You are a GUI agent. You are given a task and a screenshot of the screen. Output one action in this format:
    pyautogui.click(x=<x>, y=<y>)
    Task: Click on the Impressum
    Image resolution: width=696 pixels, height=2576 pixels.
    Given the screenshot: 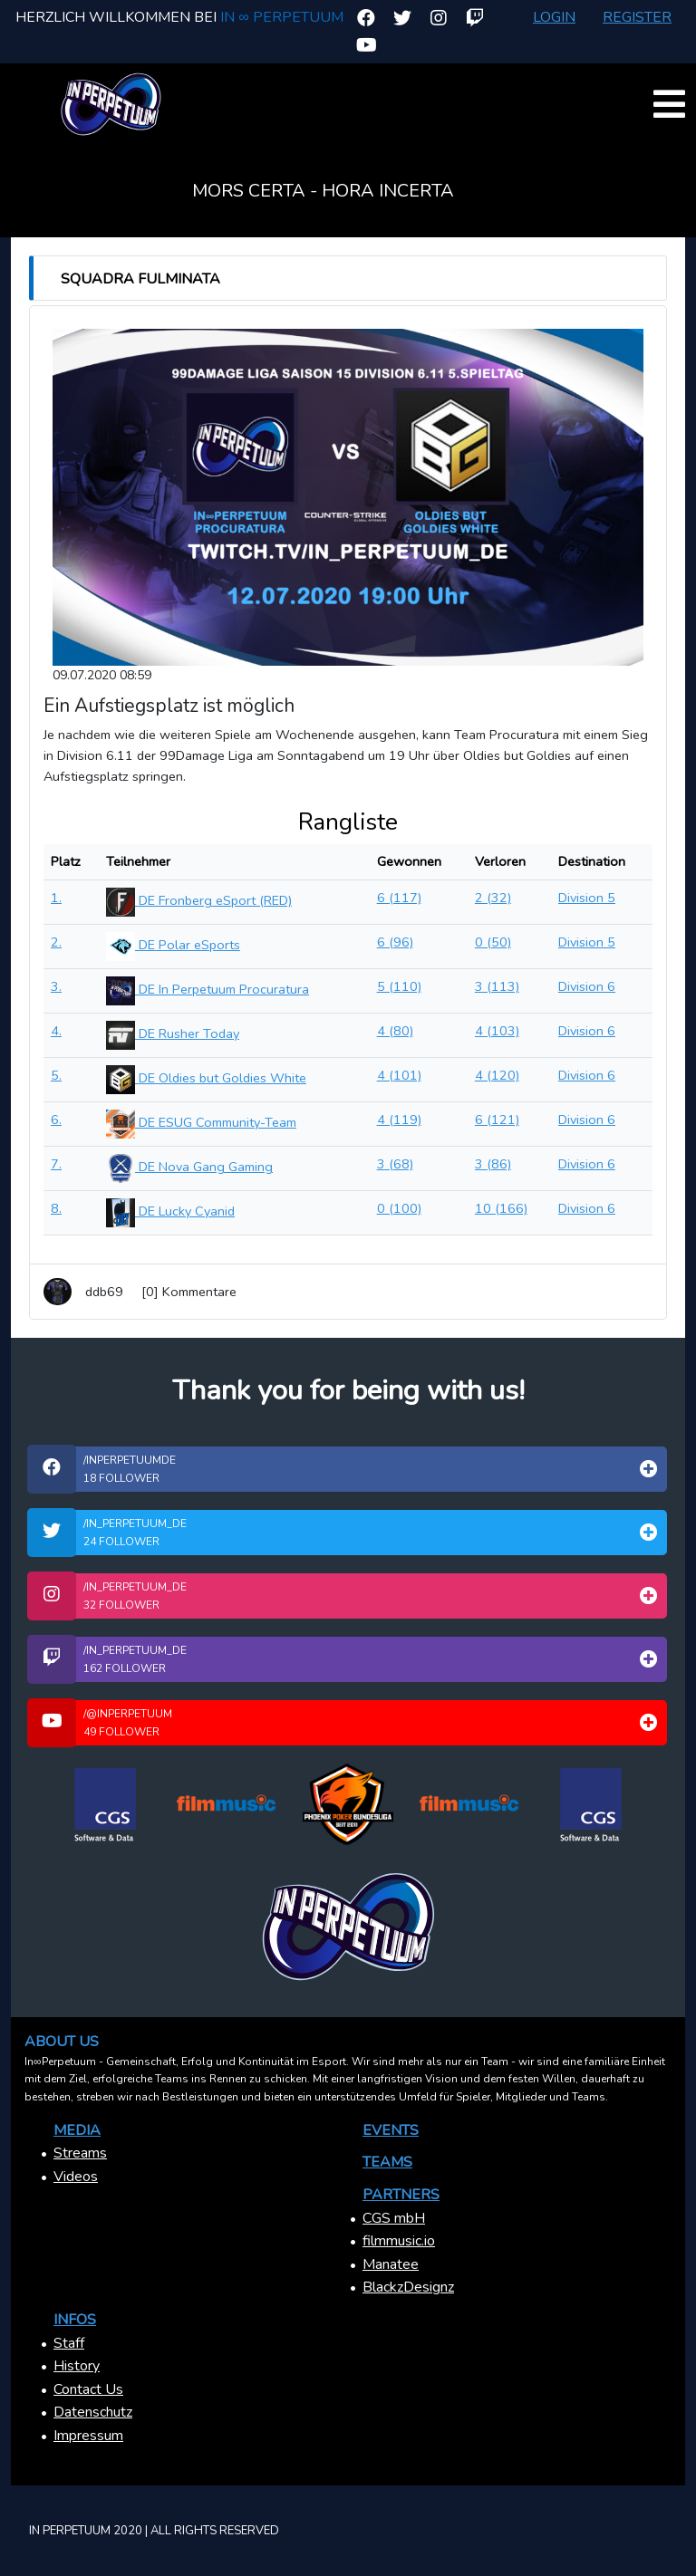 What is the action you would take?
    pyautogui.click(x=88, y=2436)
    